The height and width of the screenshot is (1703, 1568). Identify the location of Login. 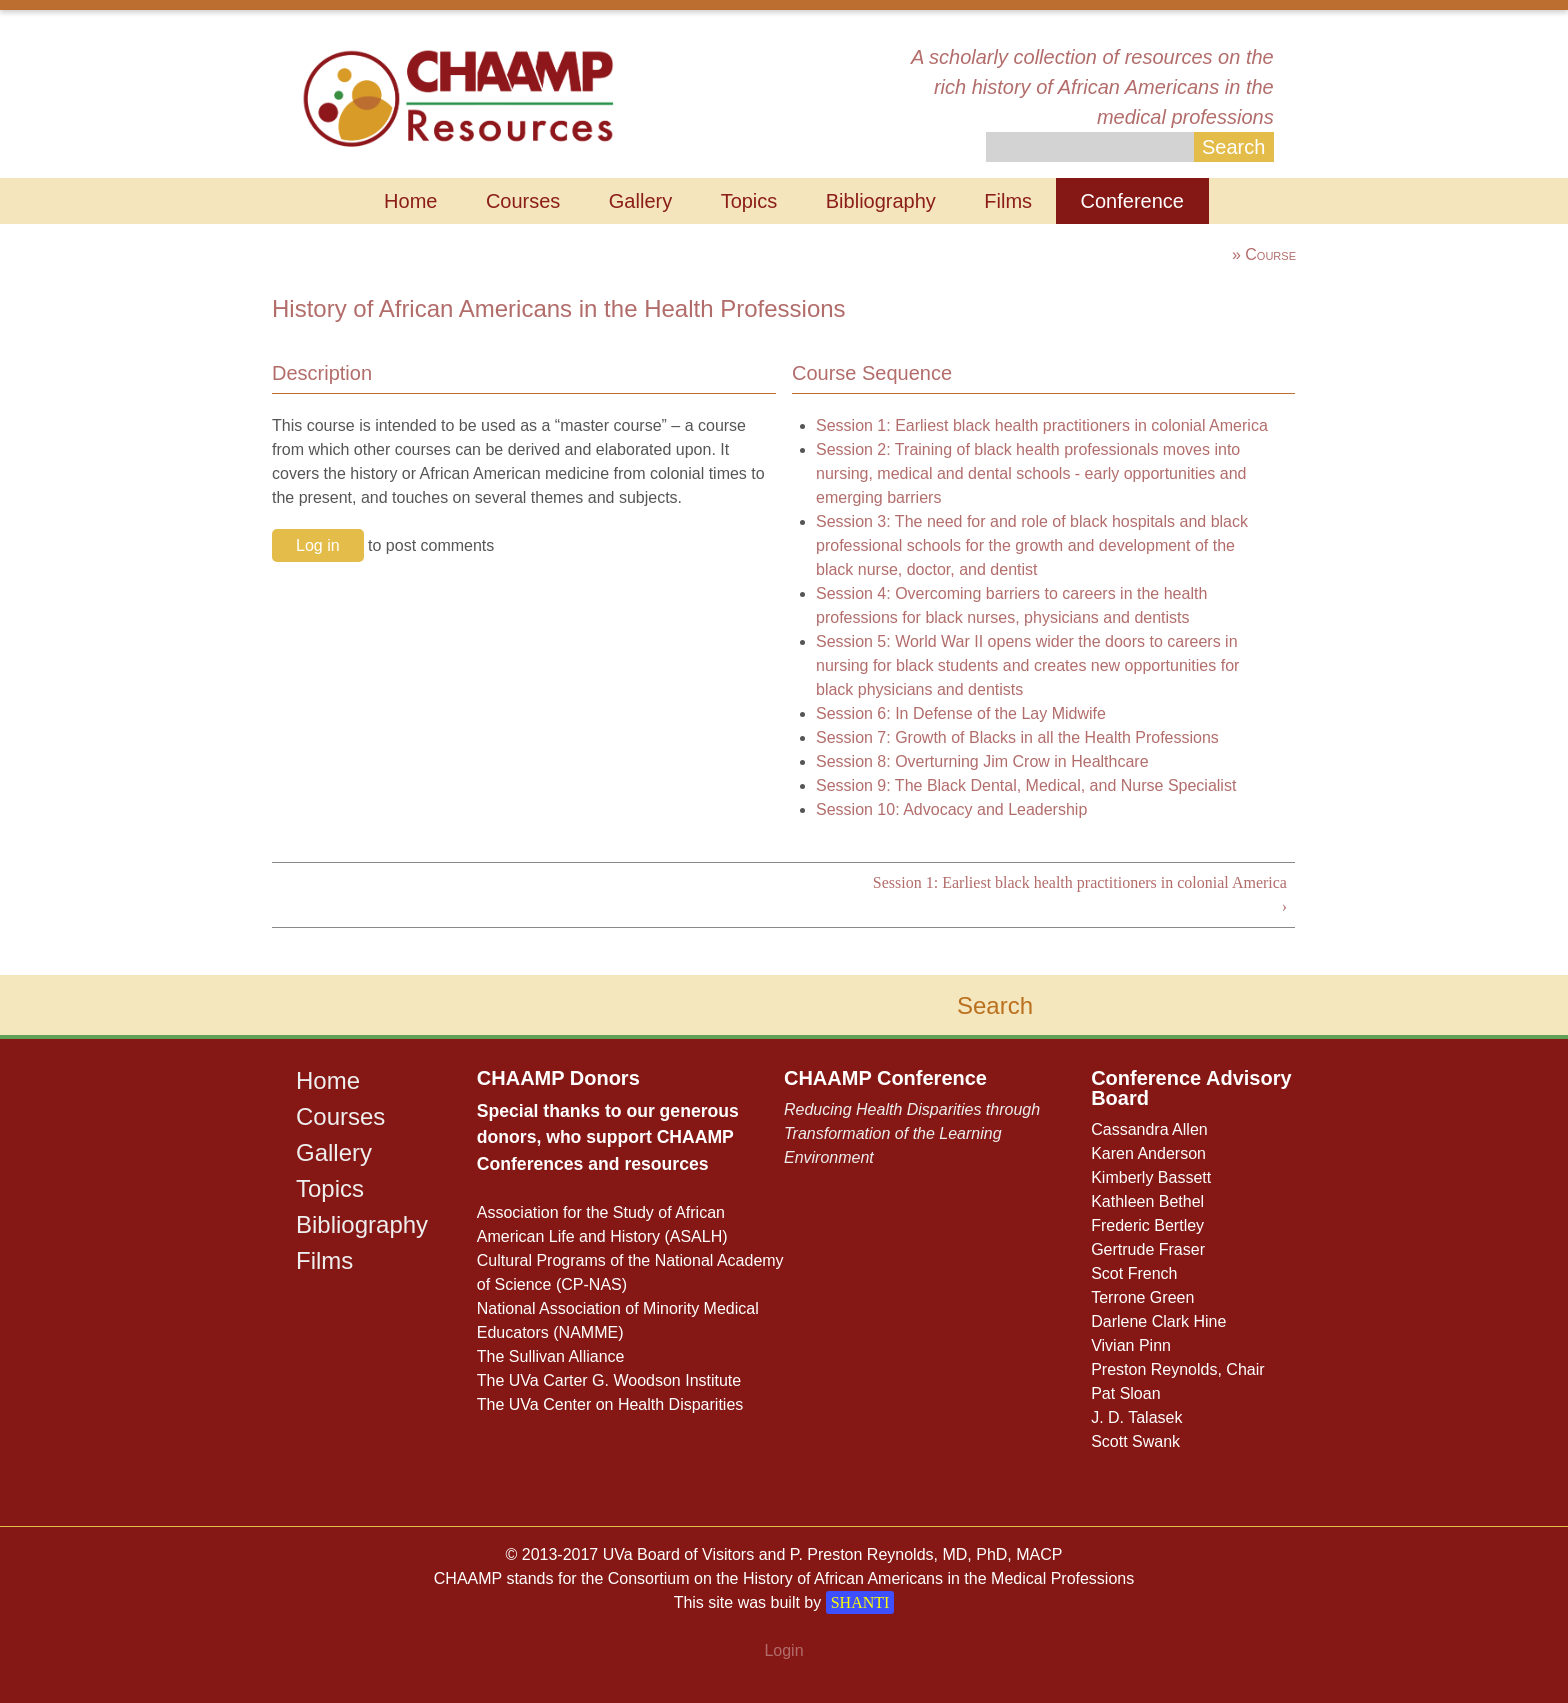
(783, 1650).